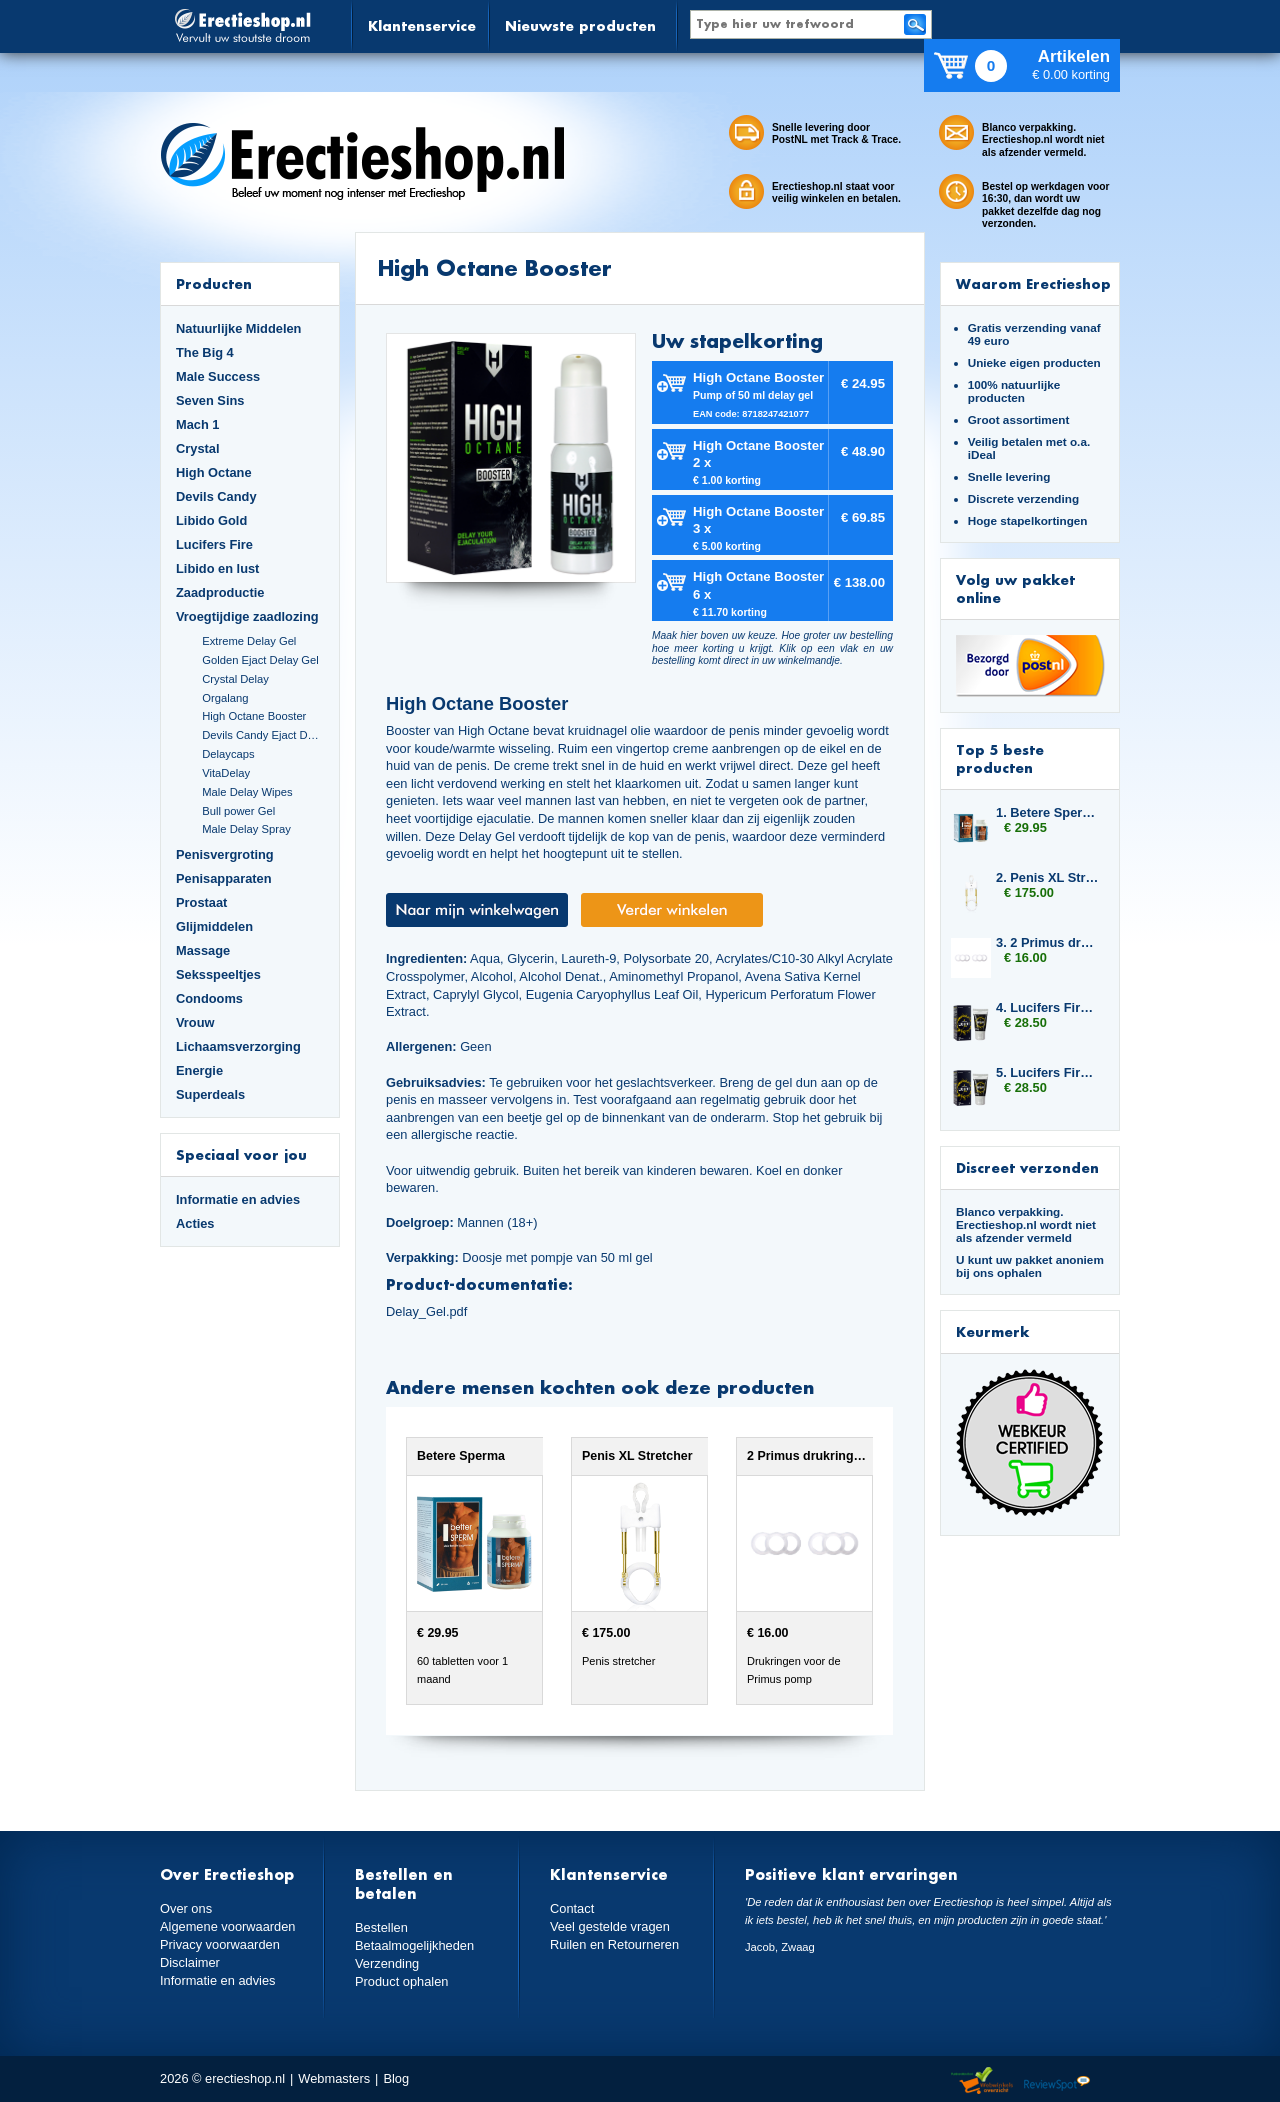 The image size is (1280, 2102). Describe the element at coordinates (1057, 2081) in the screenshot. I see `Reviewspot` at that location.